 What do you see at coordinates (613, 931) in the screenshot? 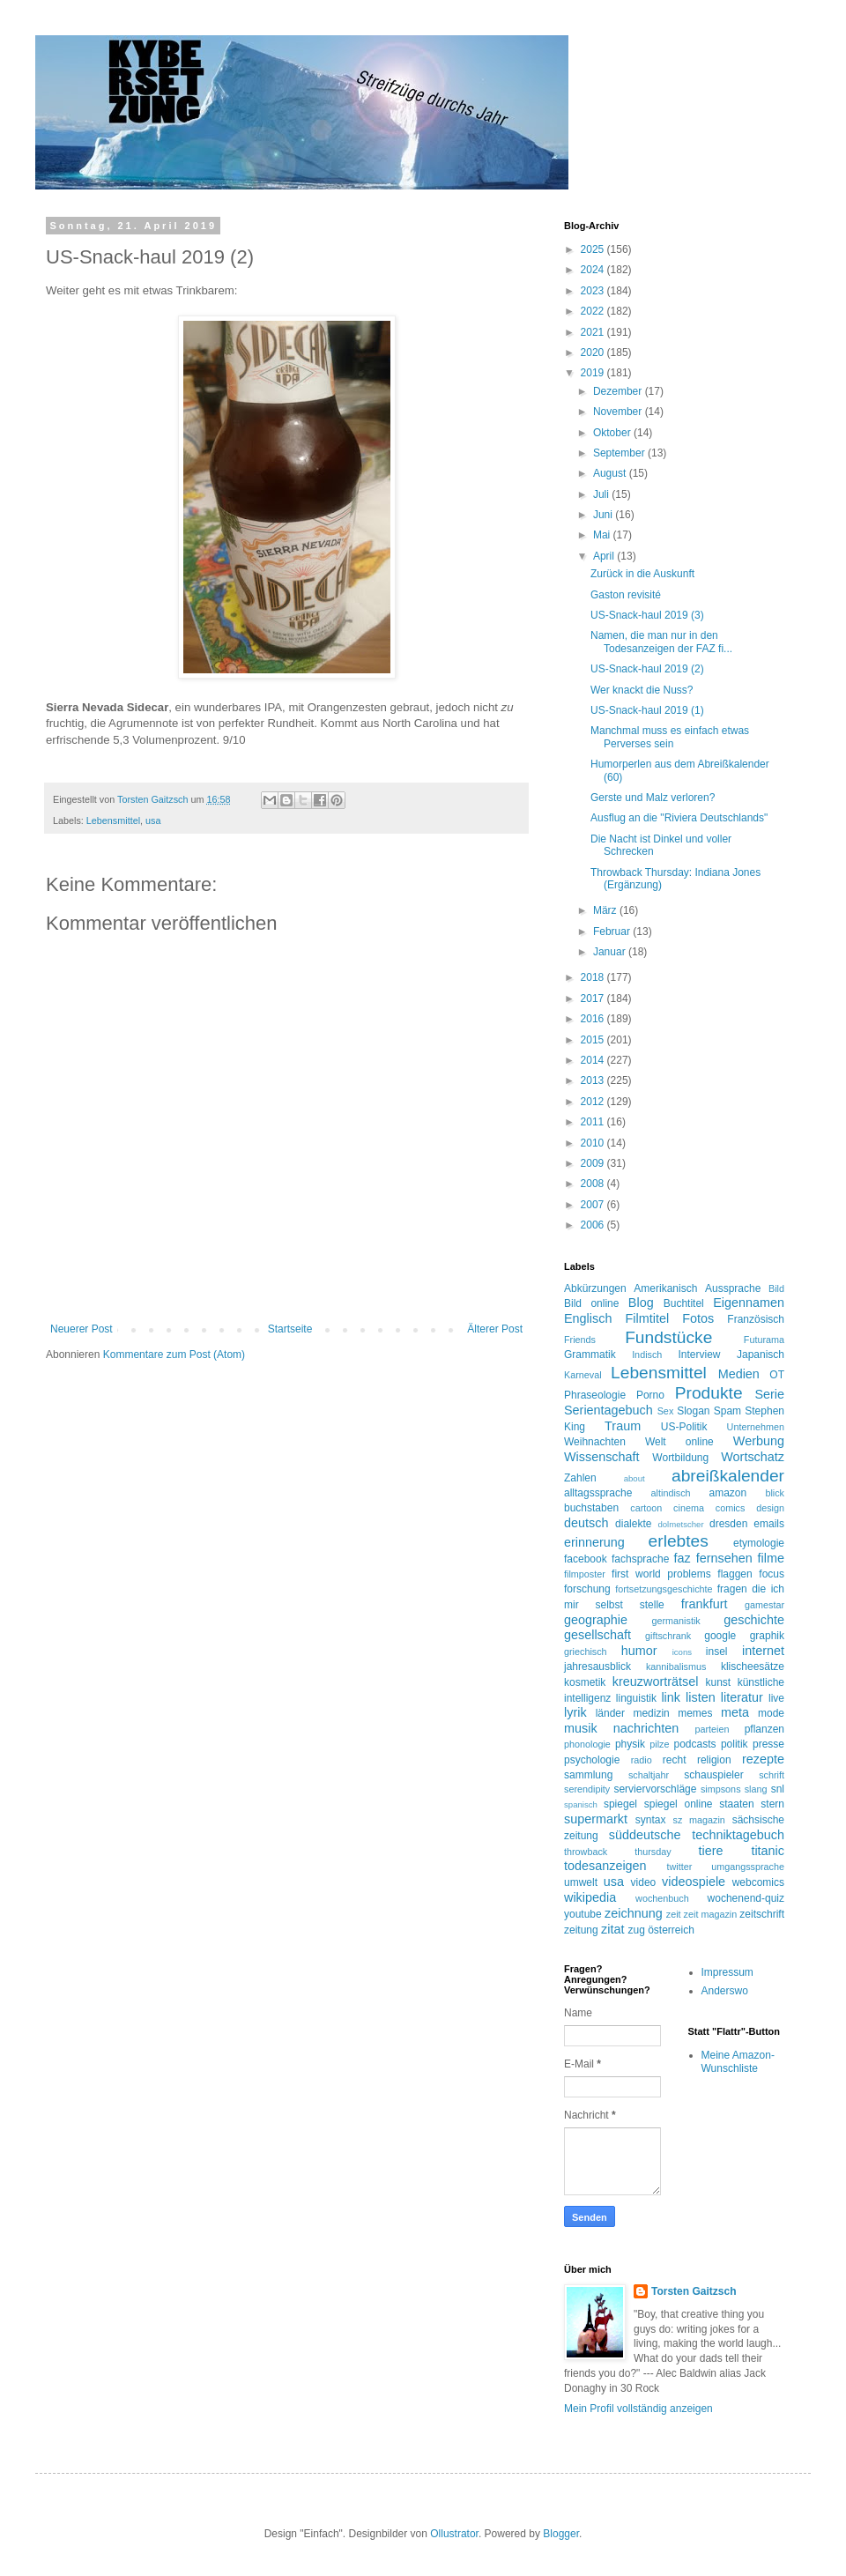
I see `Februar` at bounding box center [613, 931].